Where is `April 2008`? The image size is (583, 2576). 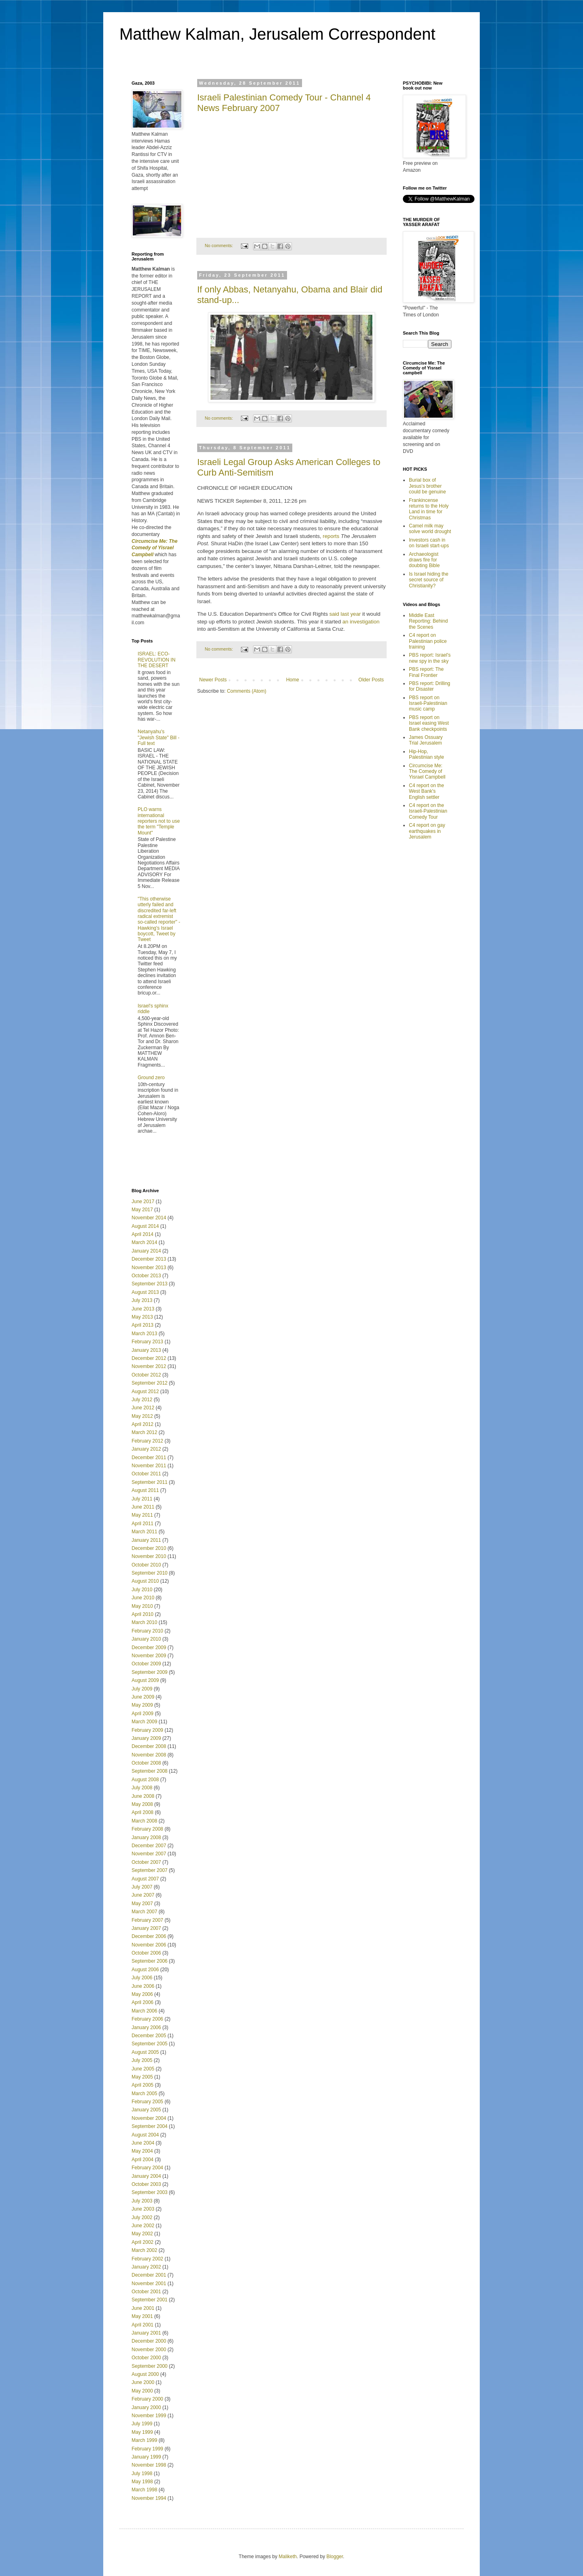
April 2008 is located at coordinates (142, 1812).